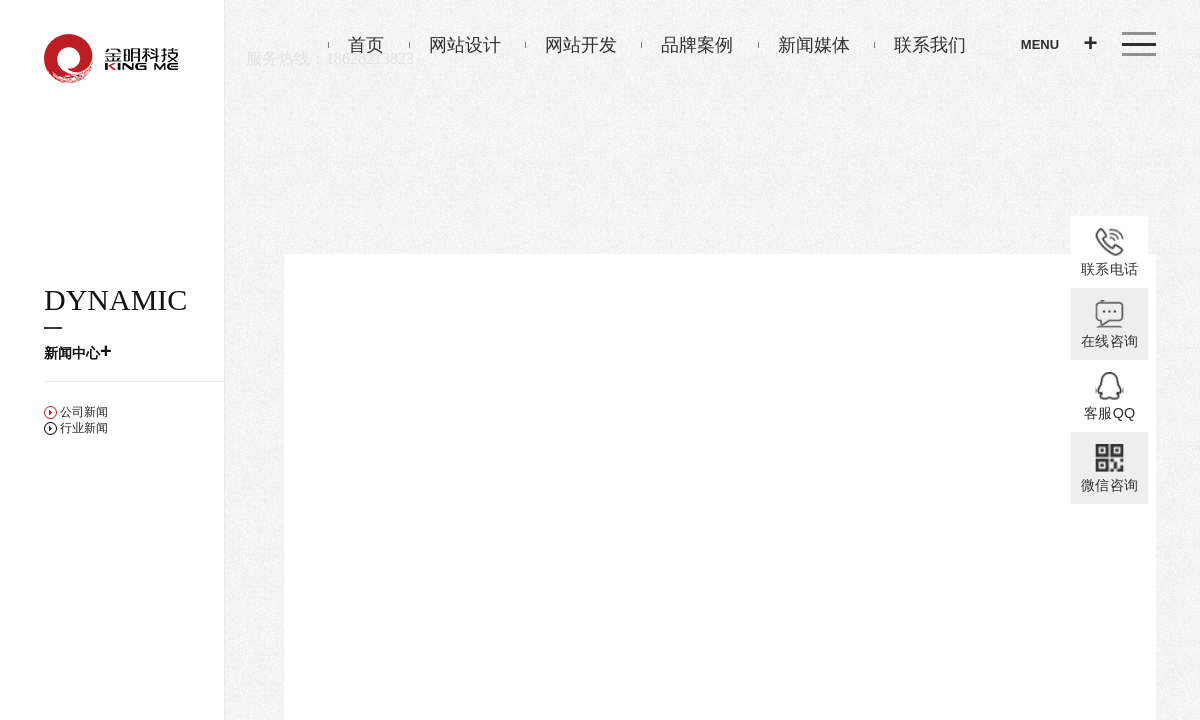 This screenshot has width=1200, height=720. What do you see at coordinates (920, 45) in the screenshot?
I see `联系我们` at bounding box center [920, 45].